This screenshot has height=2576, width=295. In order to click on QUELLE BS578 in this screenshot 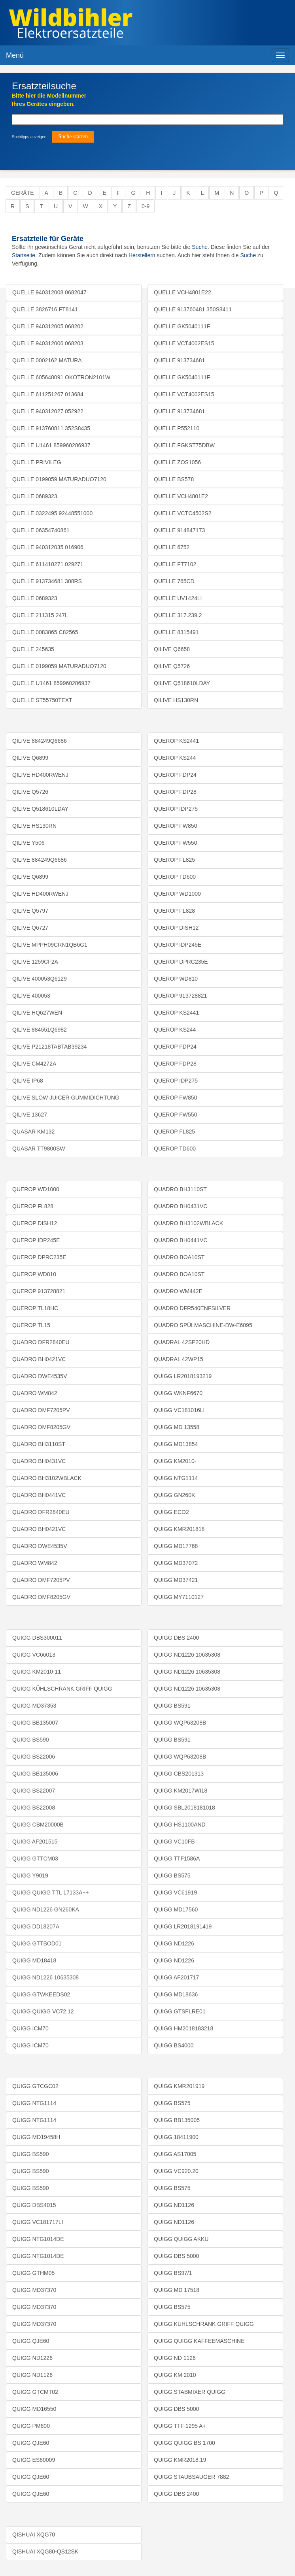, I will do `click(174, 479)`.